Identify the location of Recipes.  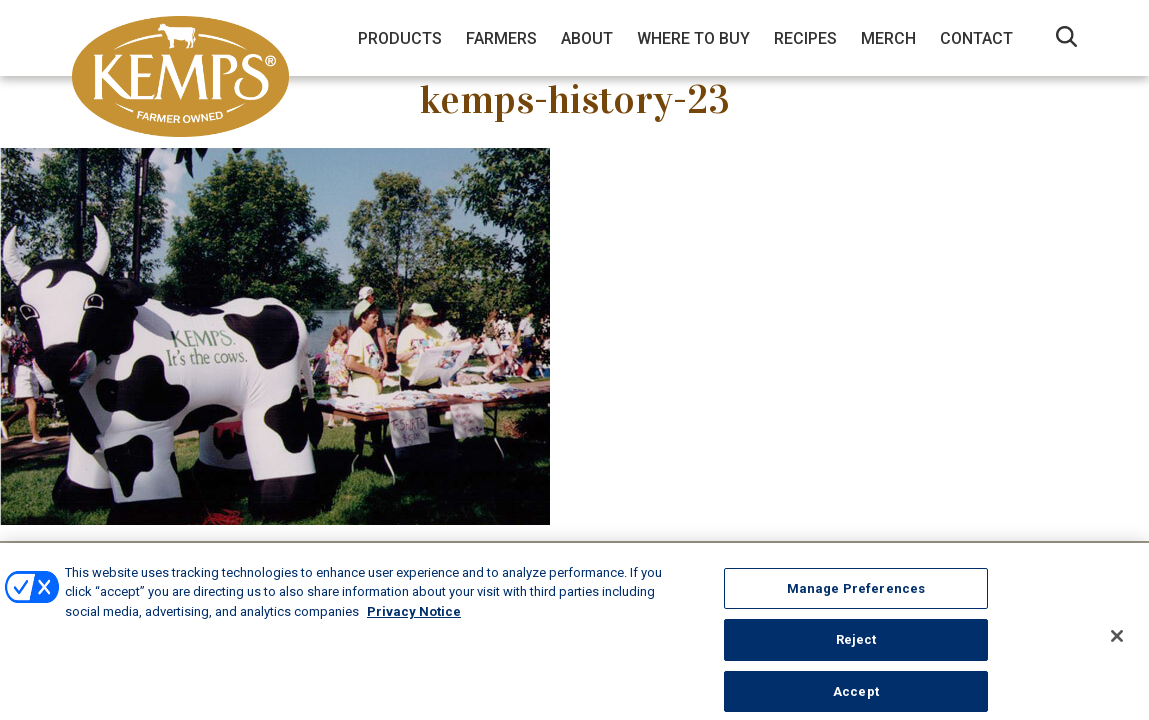
(805, 38).